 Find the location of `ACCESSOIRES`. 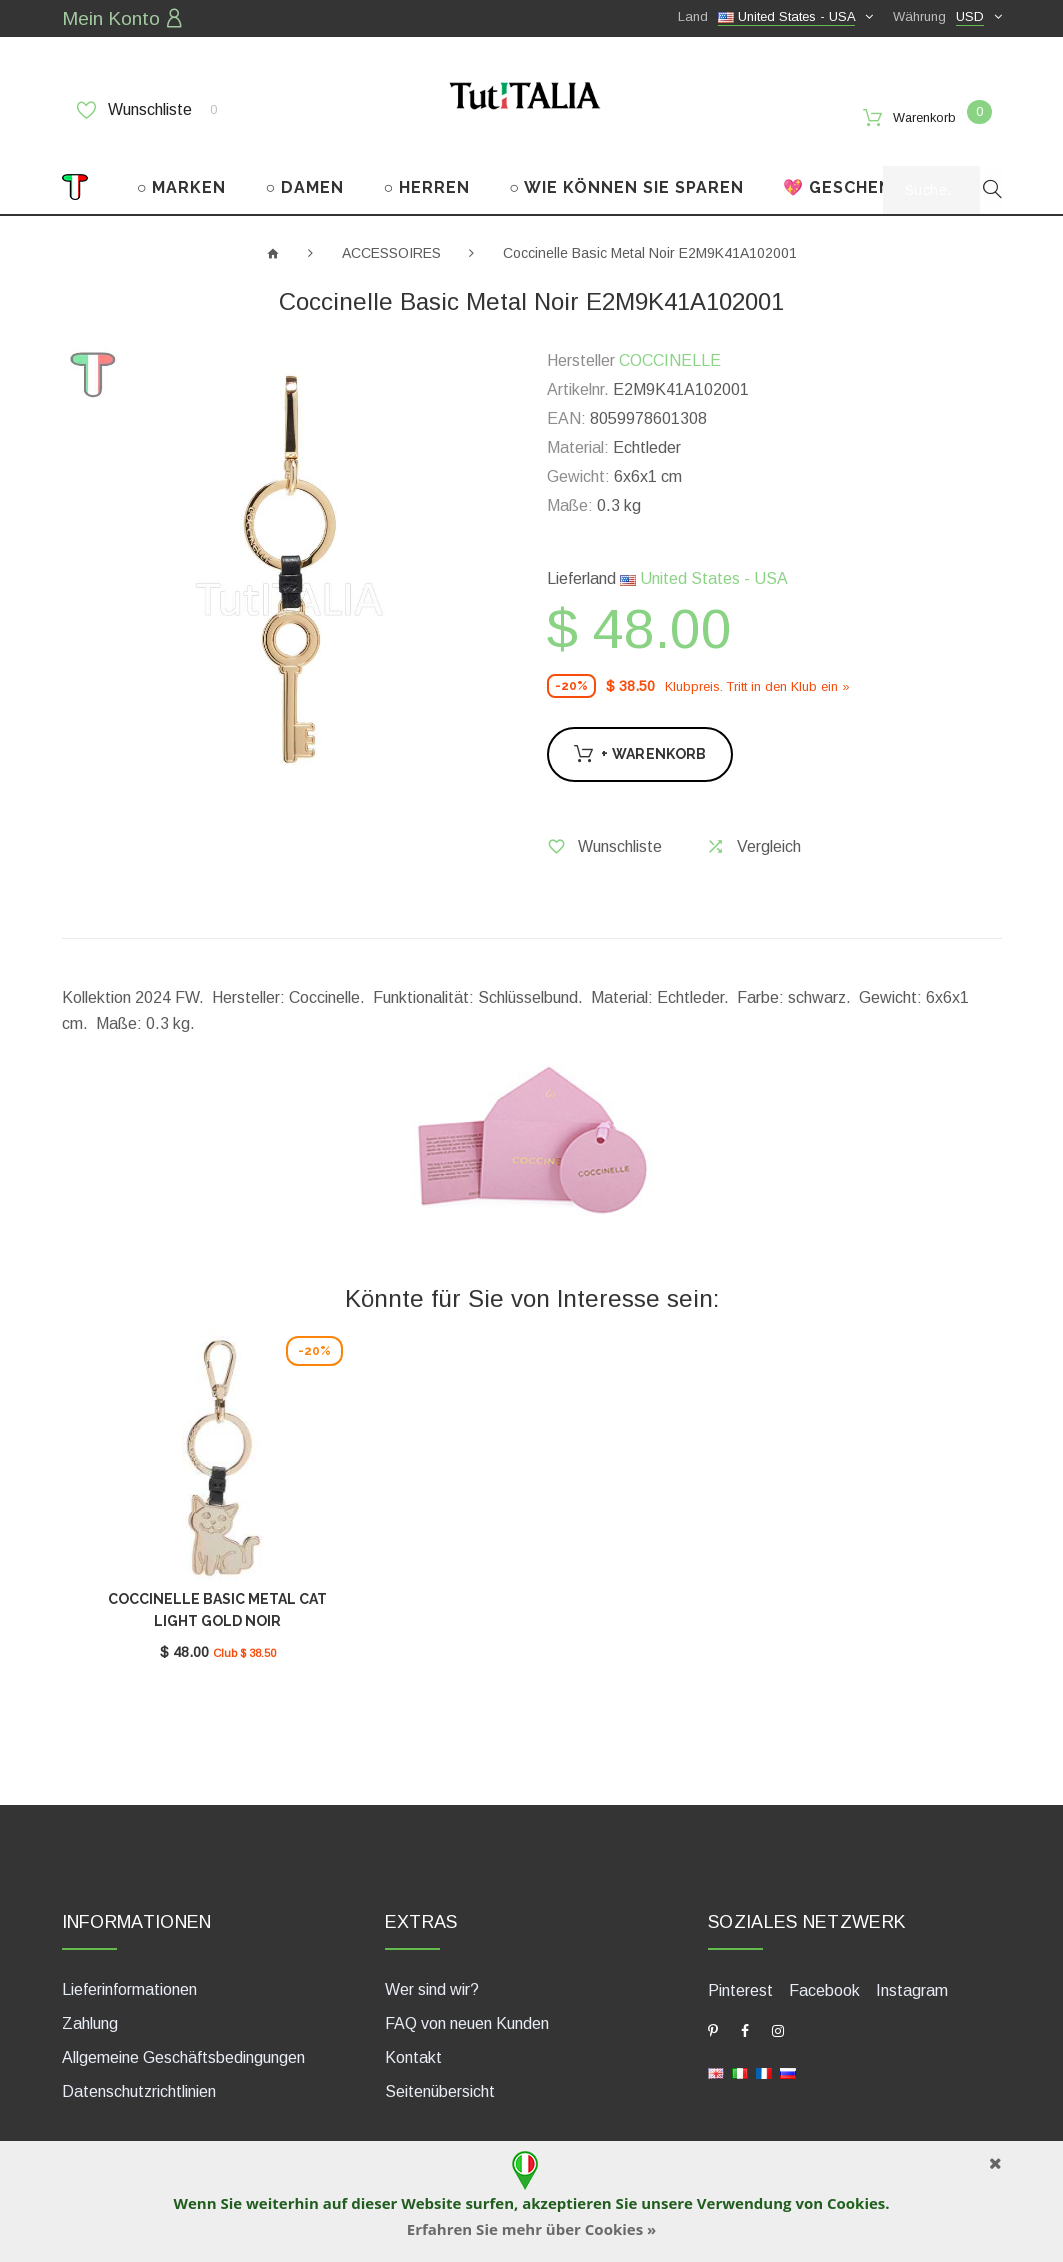

ACCESSOIRES is located at coordinates (391, 233).